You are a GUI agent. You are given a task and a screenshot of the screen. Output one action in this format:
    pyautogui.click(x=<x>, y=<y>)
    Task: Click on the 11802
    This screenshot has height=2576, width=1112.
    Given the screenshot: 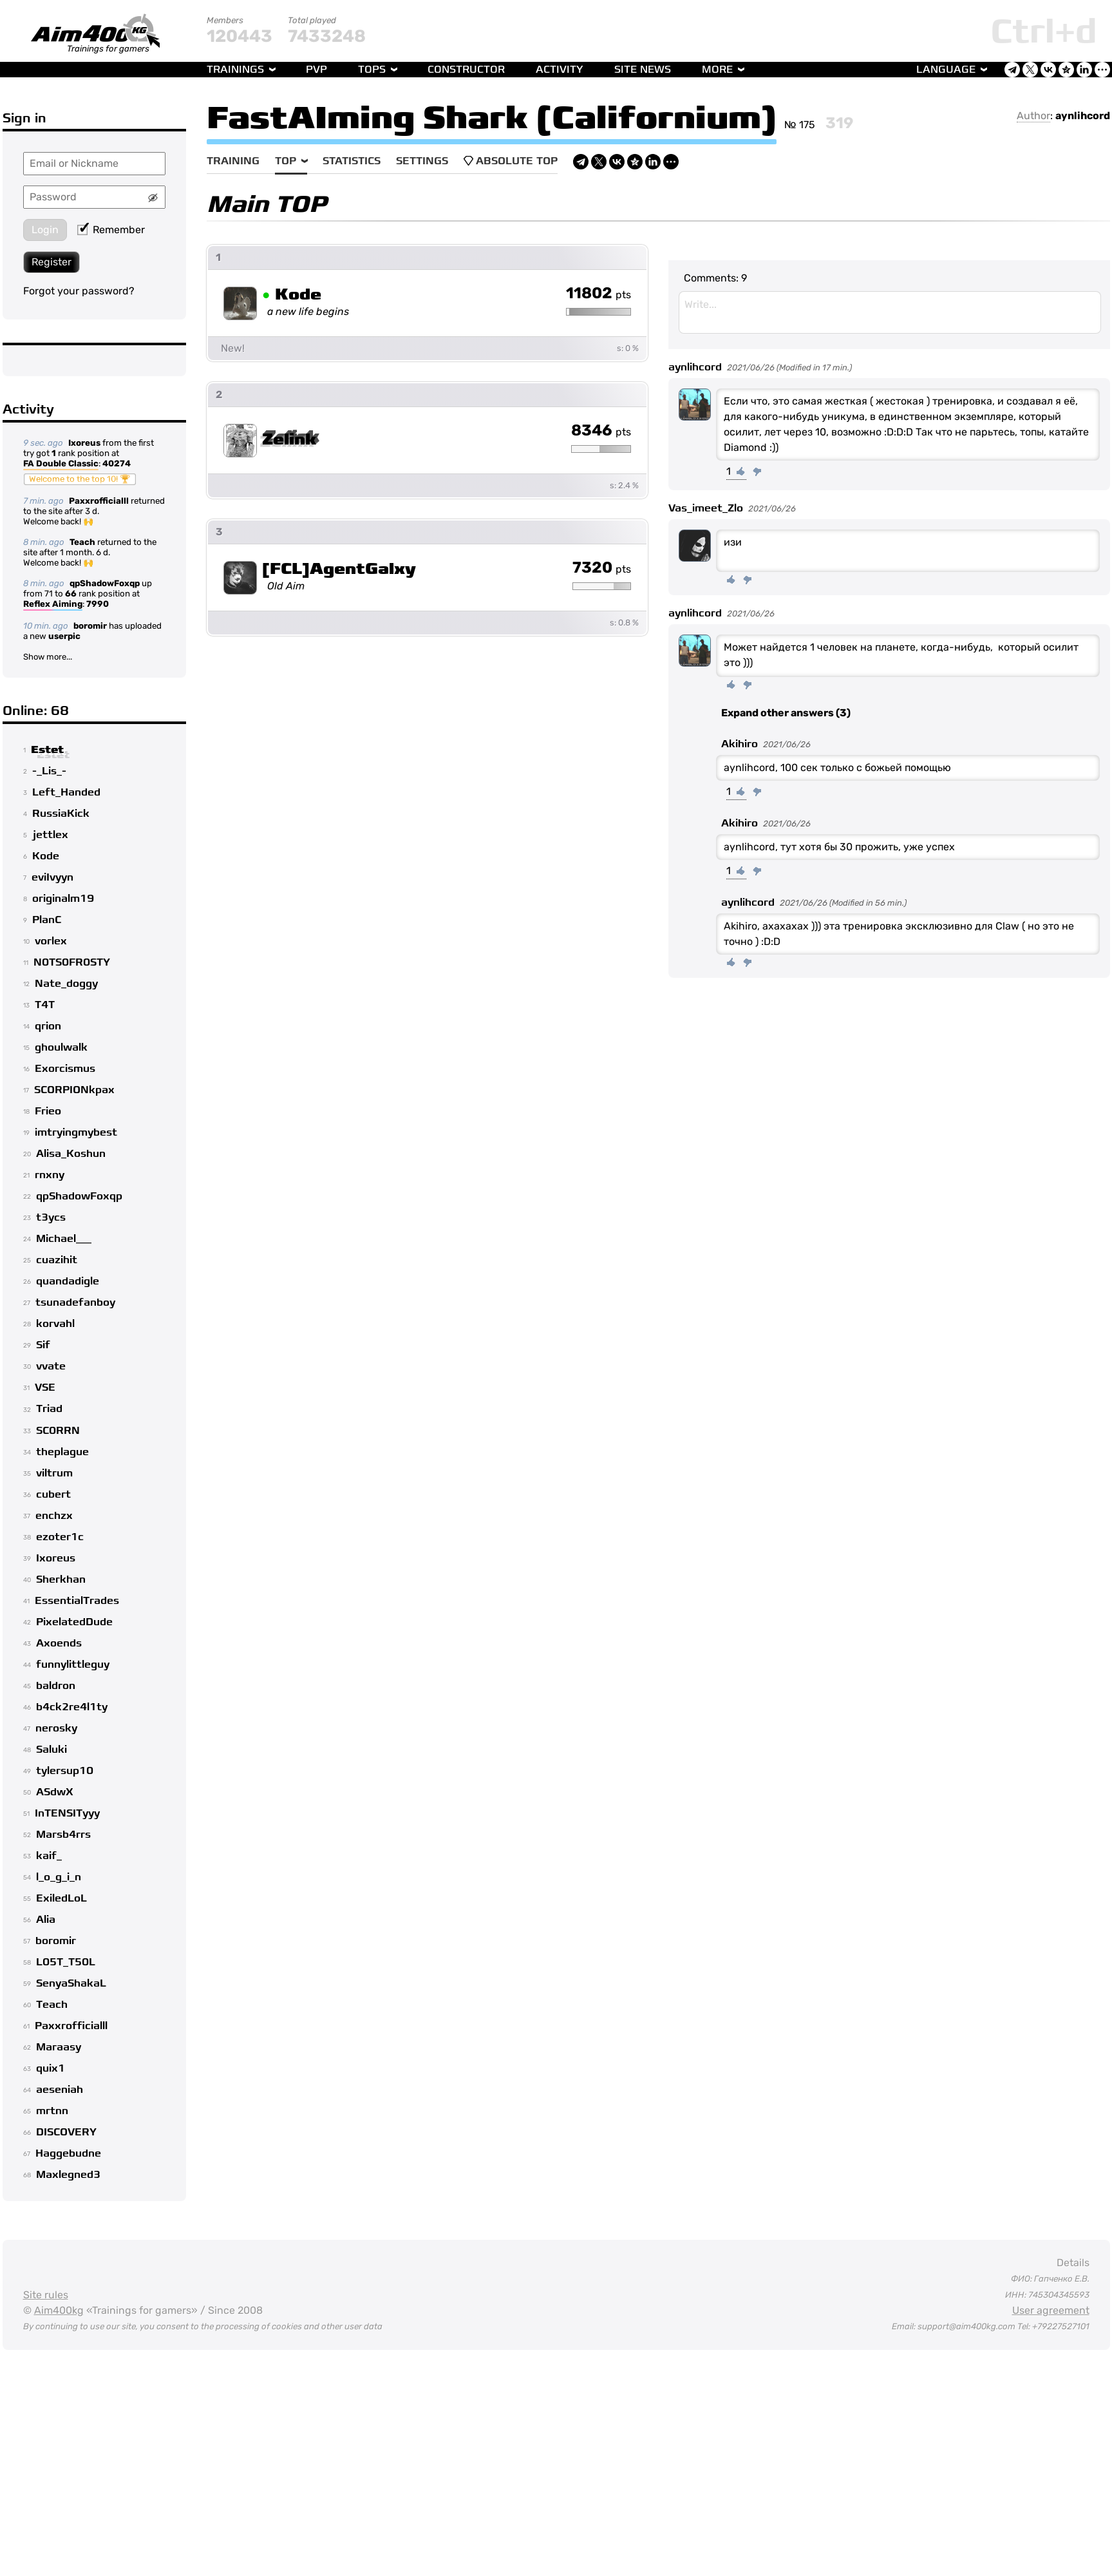 What is the action you would take?
    pyautogui.click(x=598, y=293)
    